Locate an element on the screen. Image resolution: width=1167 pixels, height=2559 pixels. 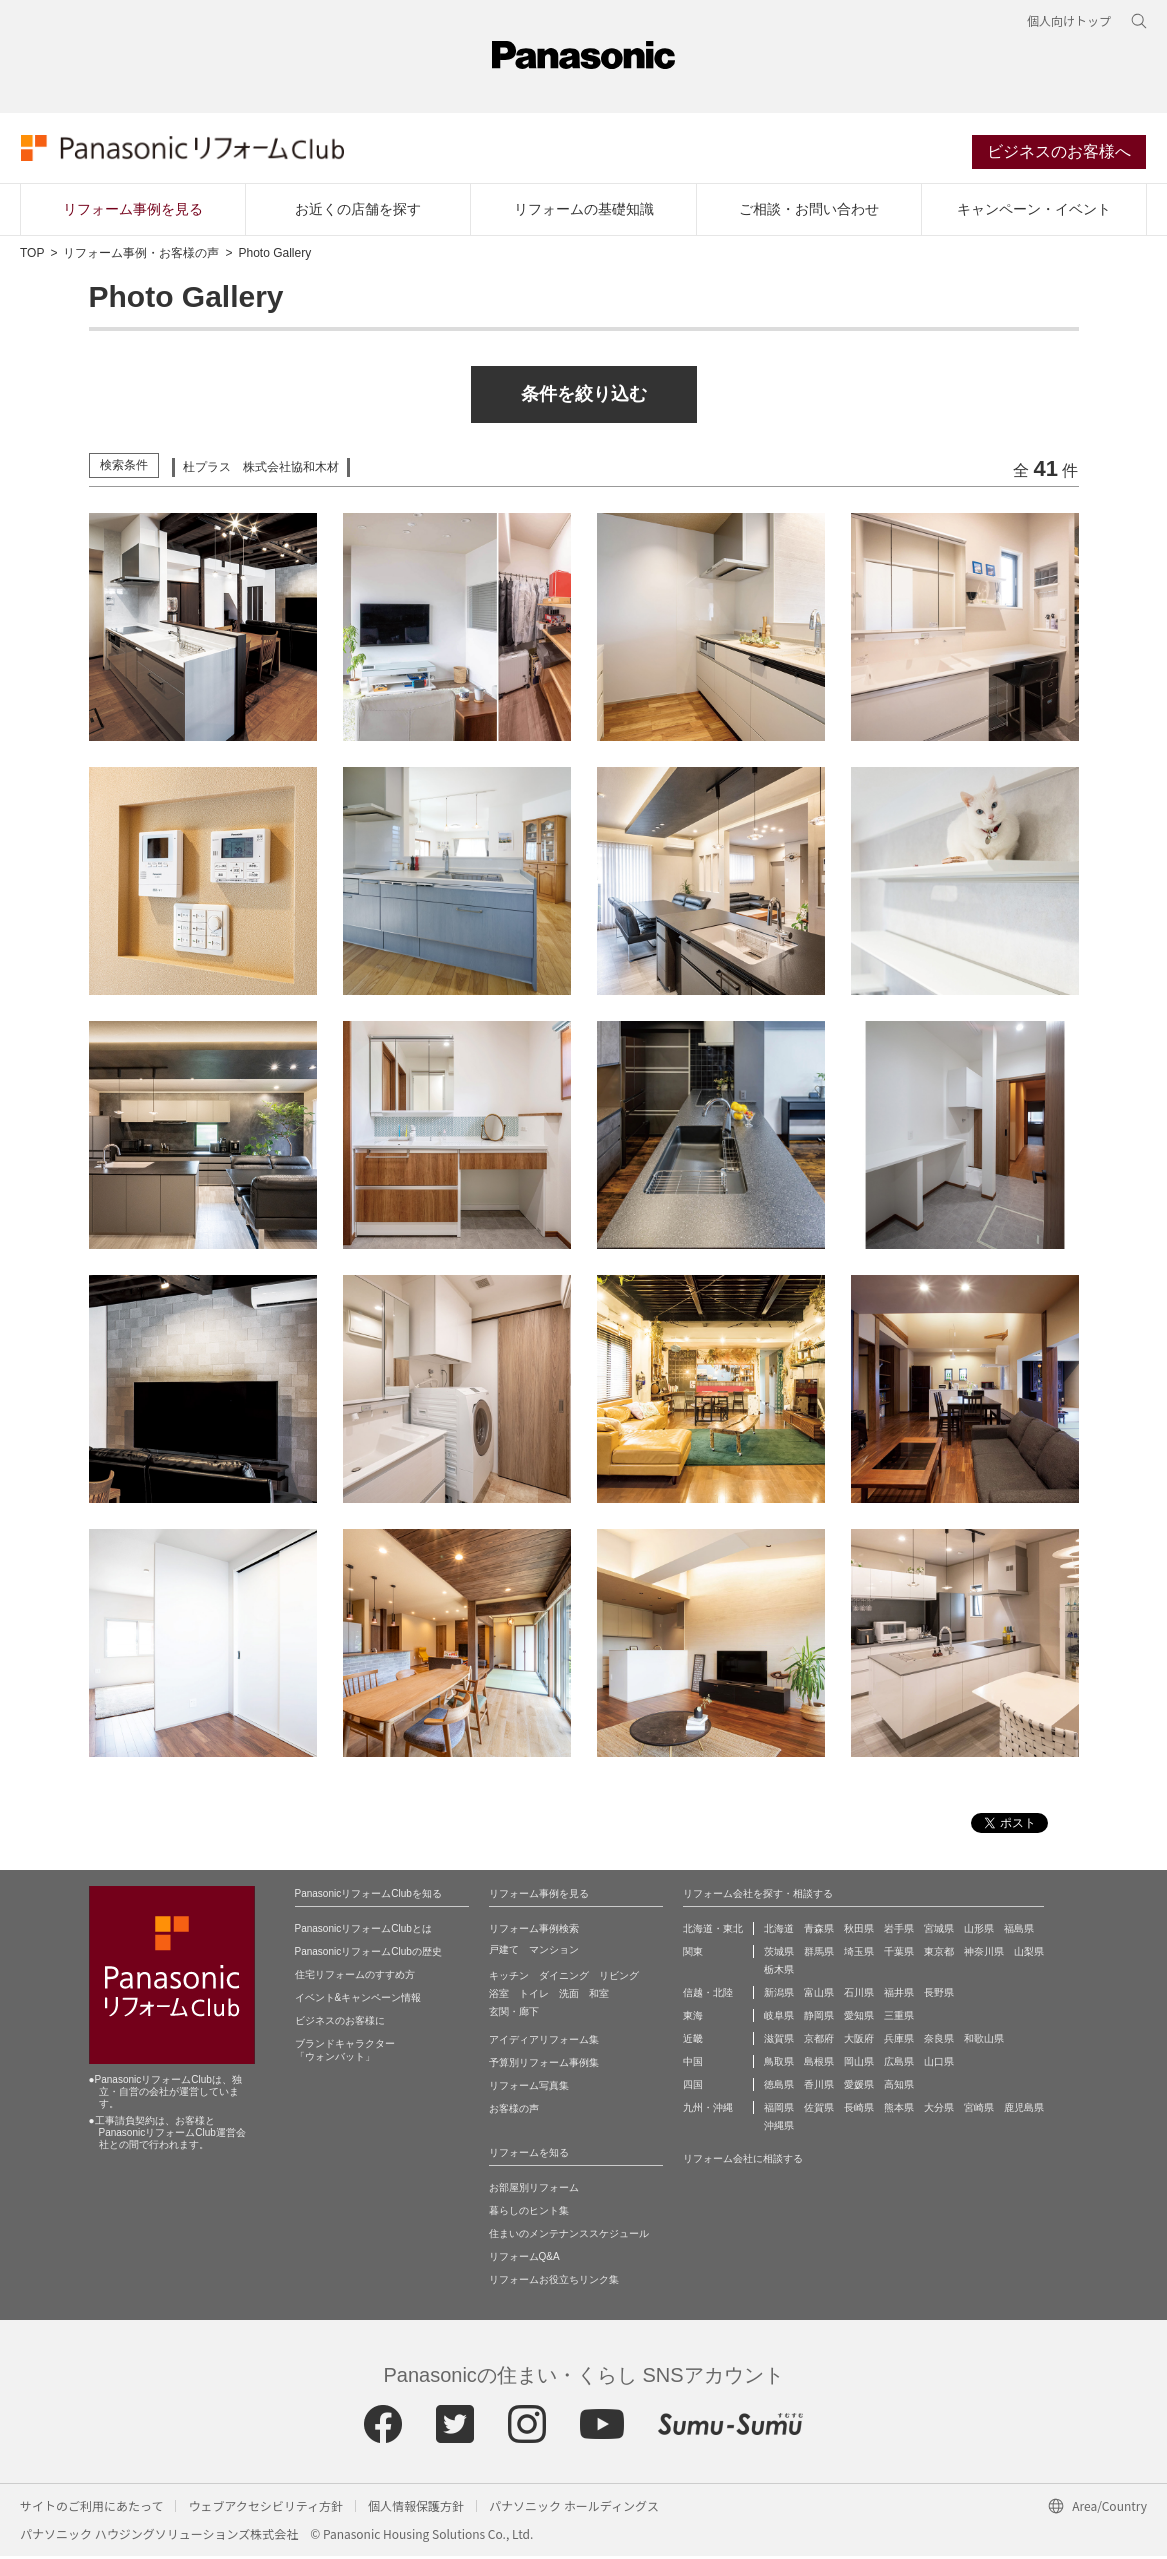
神奈川県 is located at coordinates (984, 1954).